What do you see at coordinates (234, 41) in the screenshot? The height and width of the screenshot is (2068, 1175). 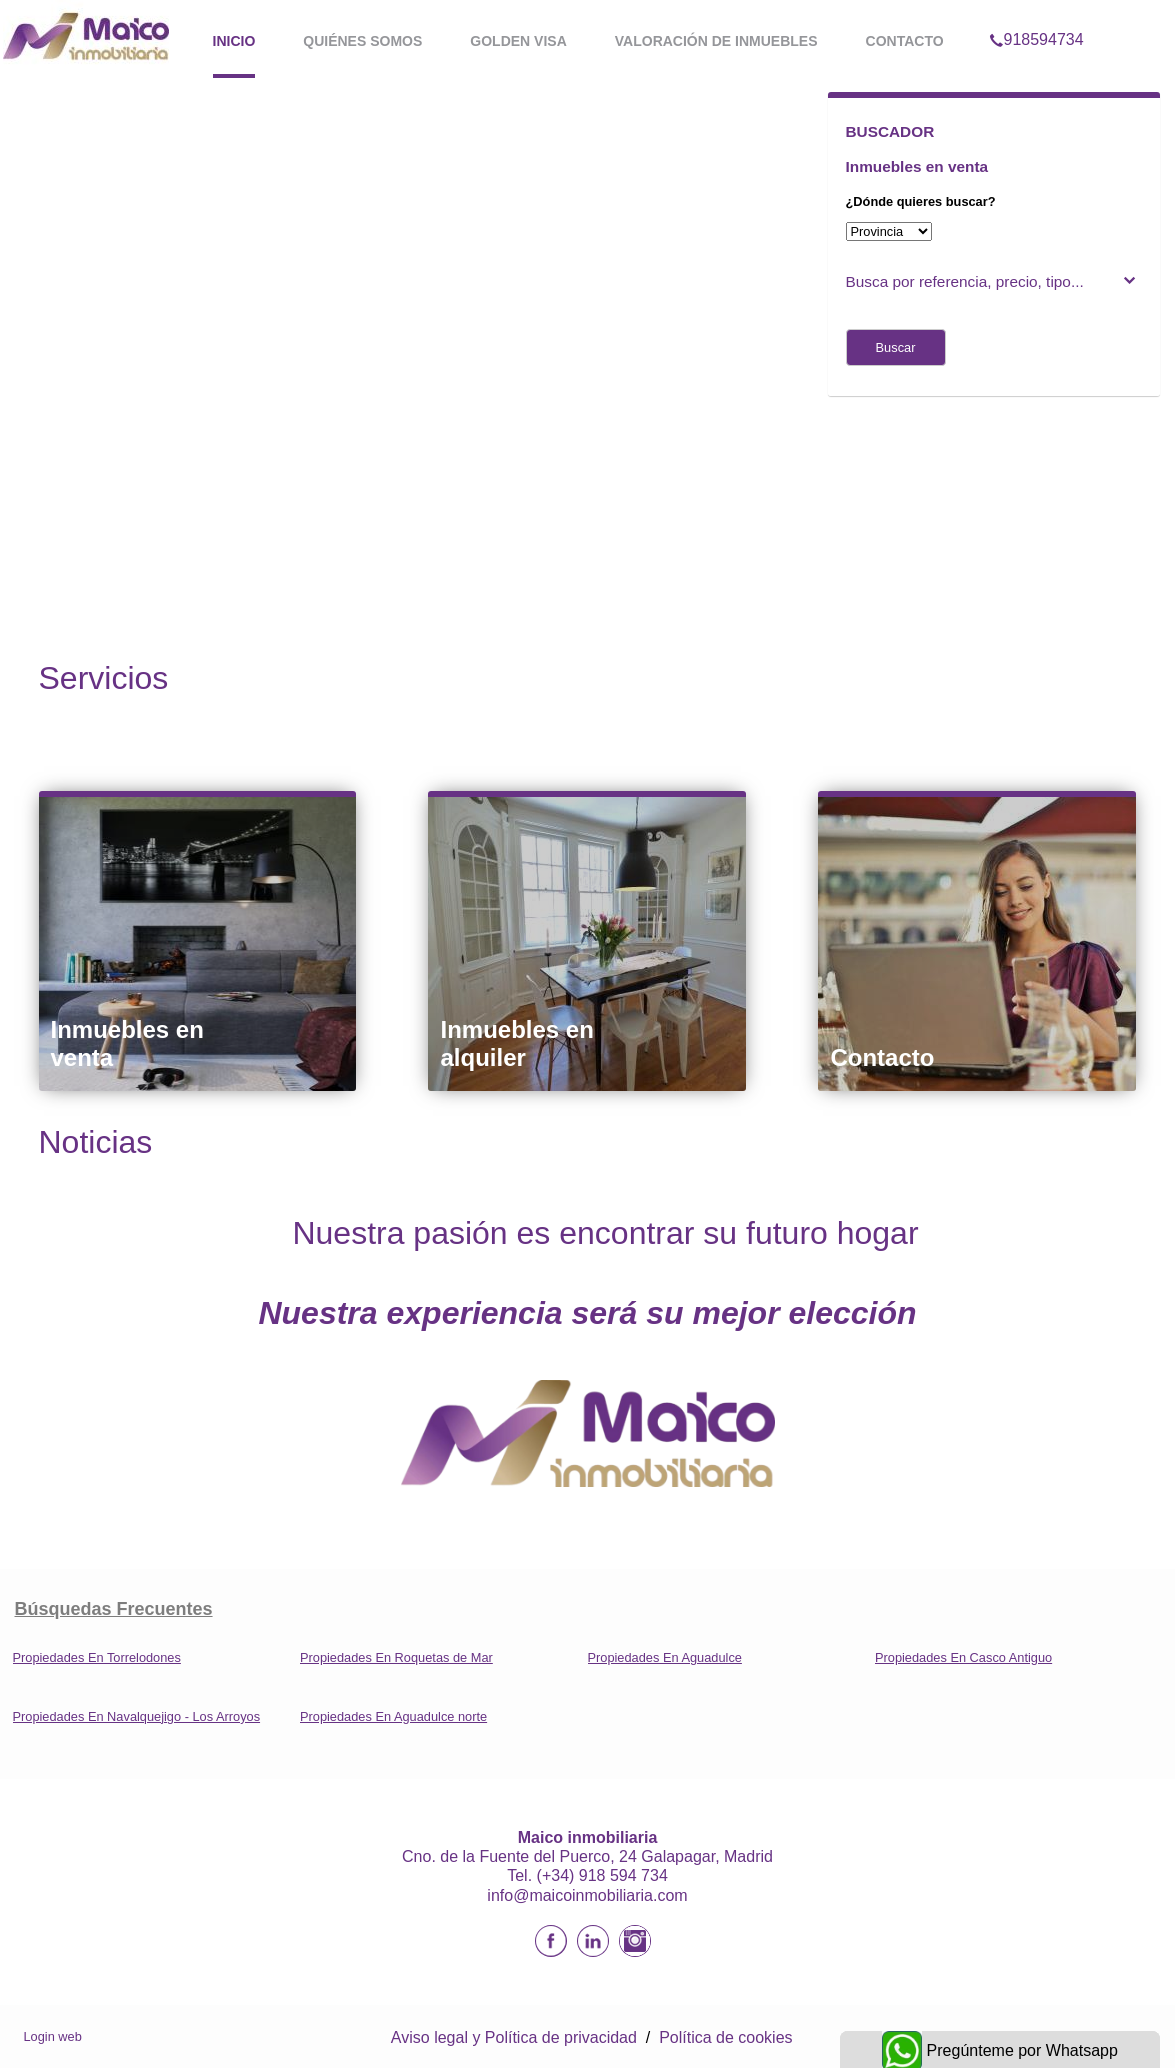 I see `Inicio` at bounding box center [234, 41].